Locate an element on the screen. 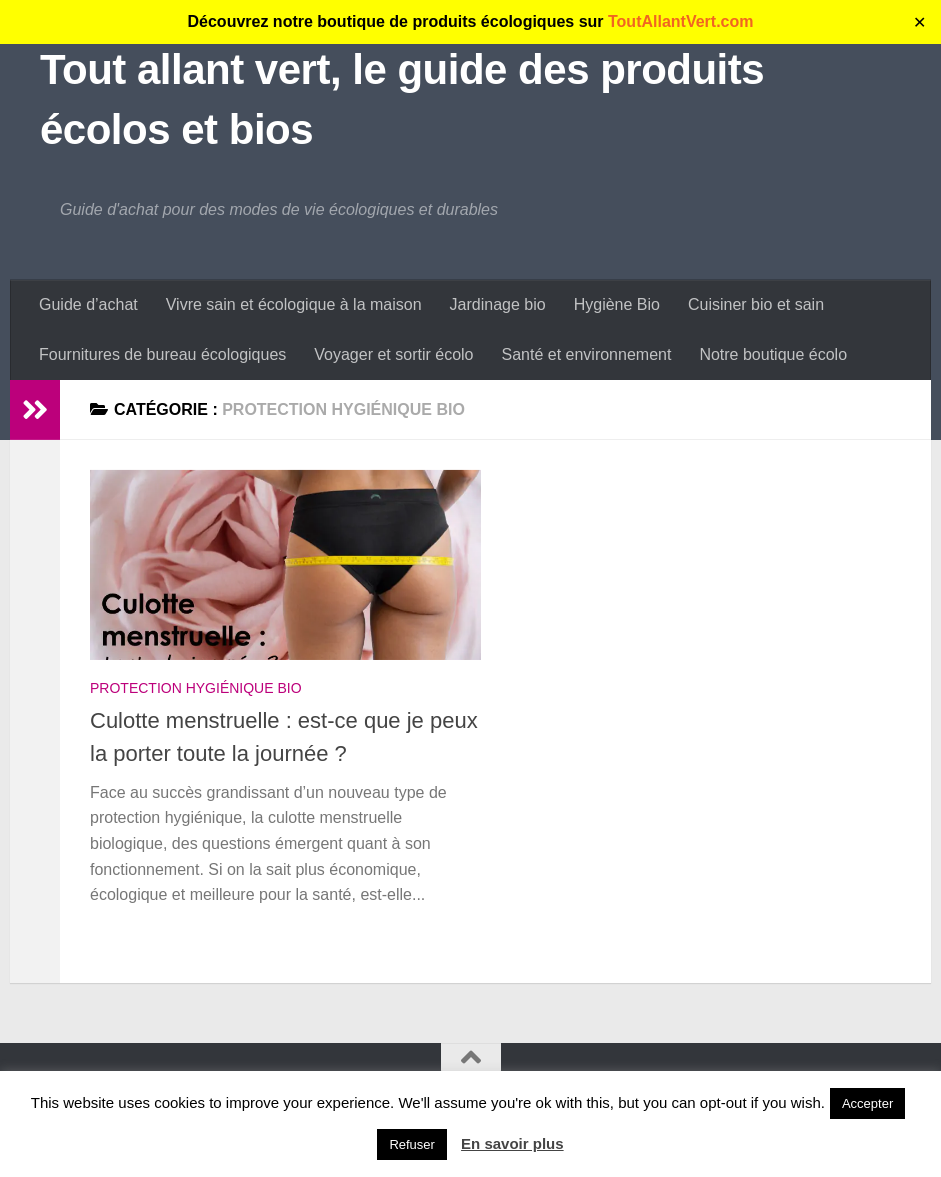 This screenshot has width=941, height=1177. Refuser [button] is located at coordinates (412, 1144).